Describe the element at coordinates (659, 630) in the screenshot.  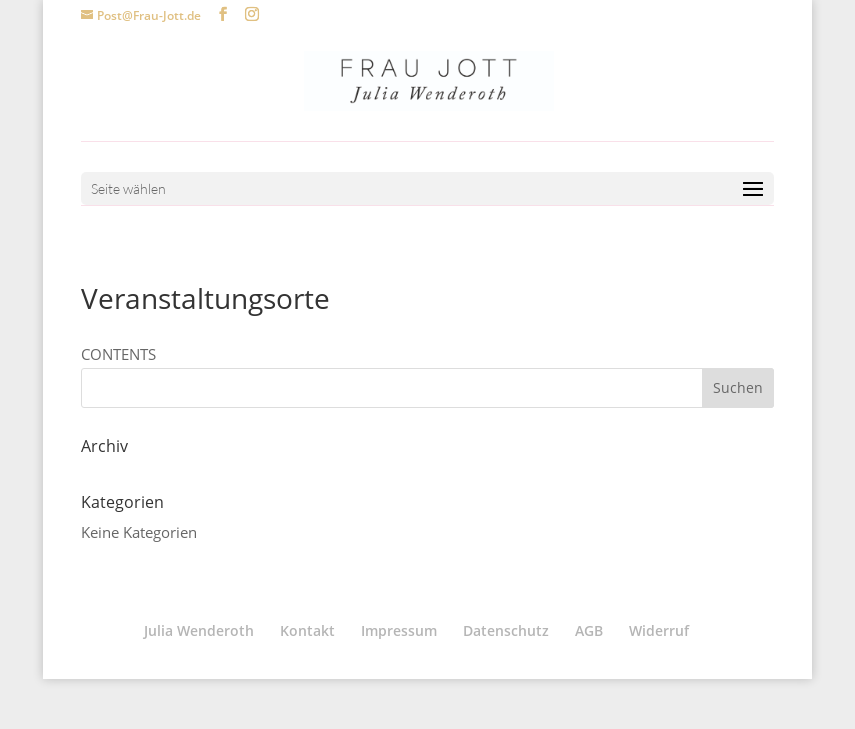
I see `Widerruf` at that location.